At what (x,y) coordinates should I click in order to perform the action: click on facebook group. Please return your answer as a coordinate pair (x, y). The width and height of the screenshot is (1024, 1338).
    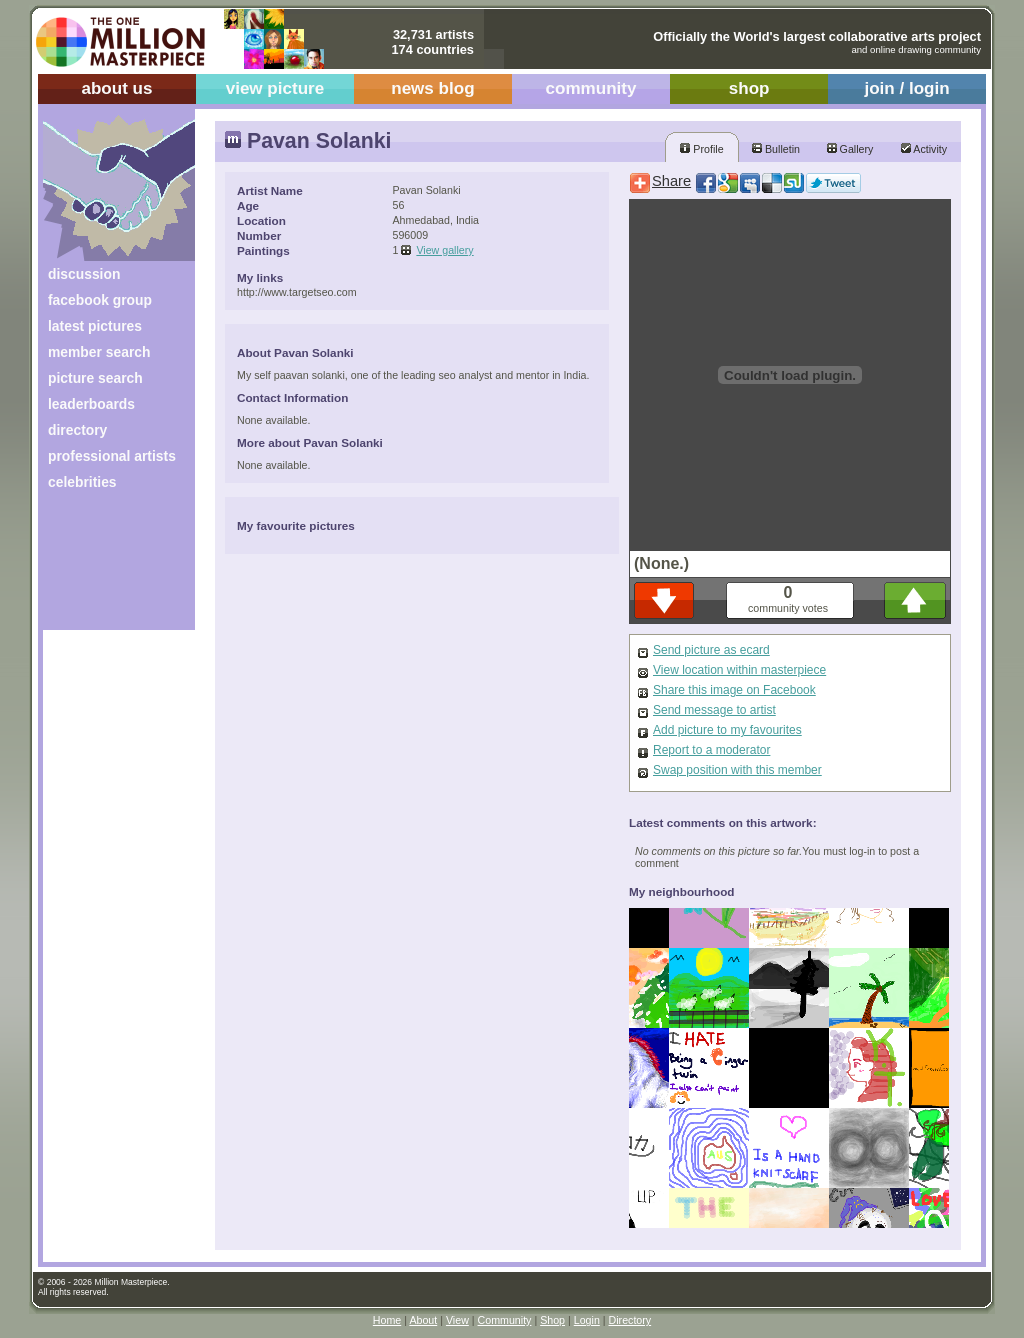
    Looking at the image, I should click on (100, 300).